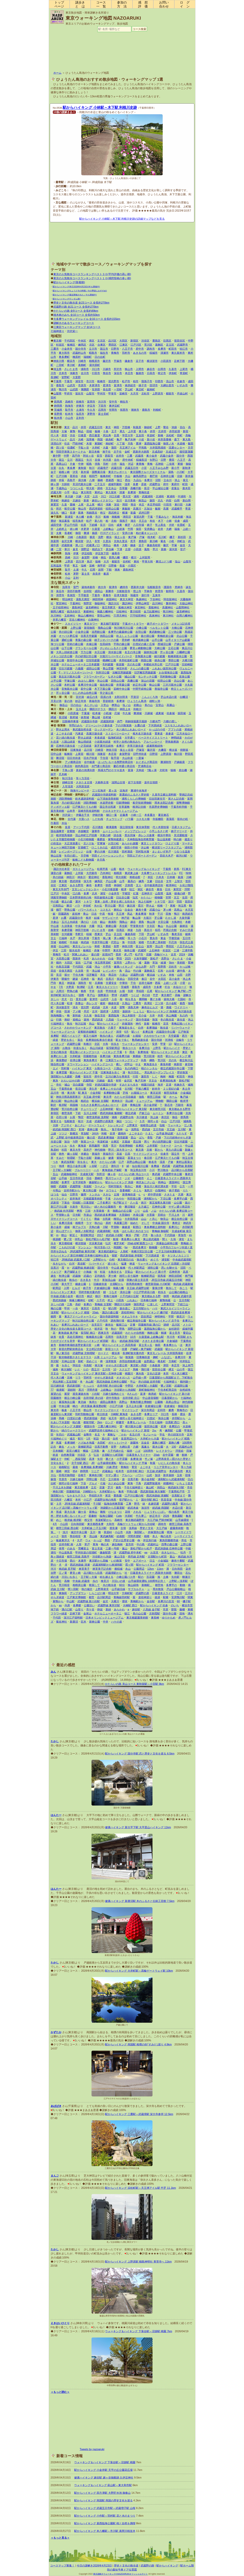 The width and height of the screenshot is (244, 2576). I want to click on 武蔵野, so click(124, 995).